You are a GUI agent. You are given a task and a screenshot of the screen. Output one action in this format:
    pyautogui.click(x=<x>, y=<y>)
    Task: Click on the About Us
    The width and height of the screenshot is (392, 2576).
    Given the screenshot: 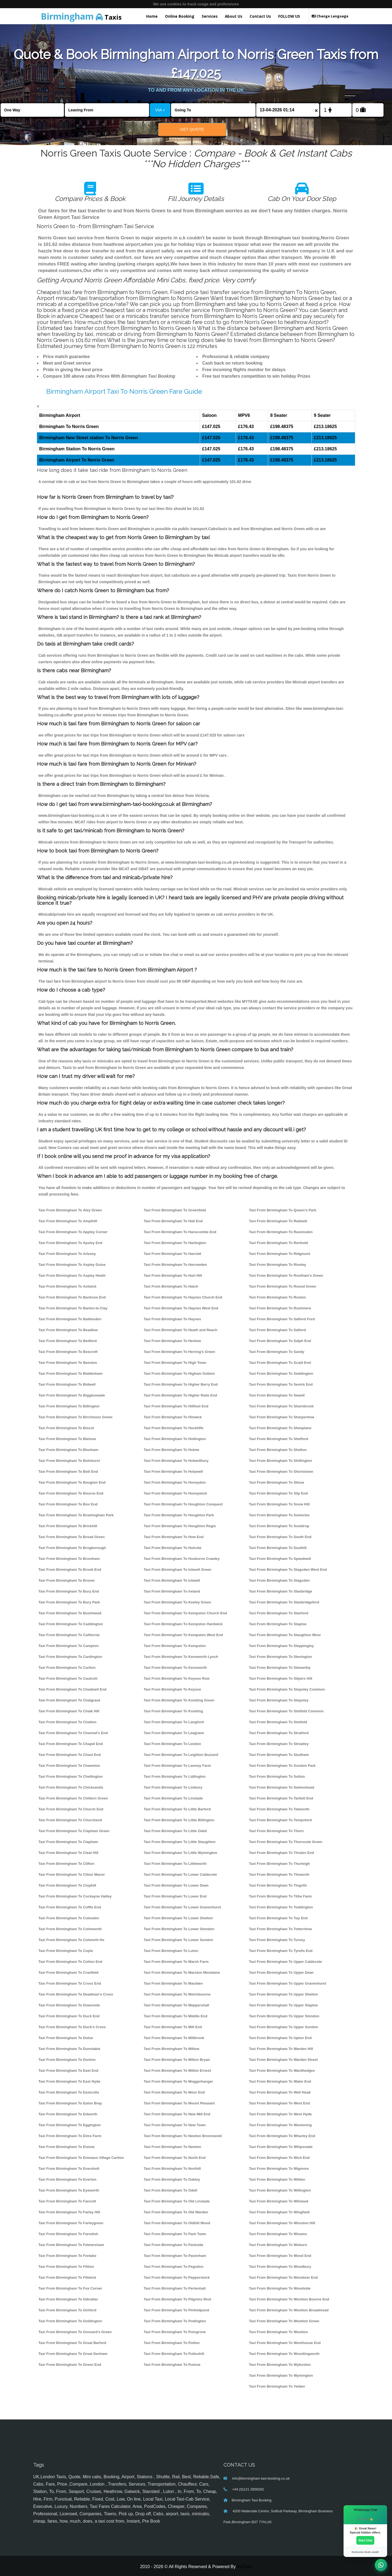 What is the action you would take?
    pyautogui.click(x=233, y=16)
    